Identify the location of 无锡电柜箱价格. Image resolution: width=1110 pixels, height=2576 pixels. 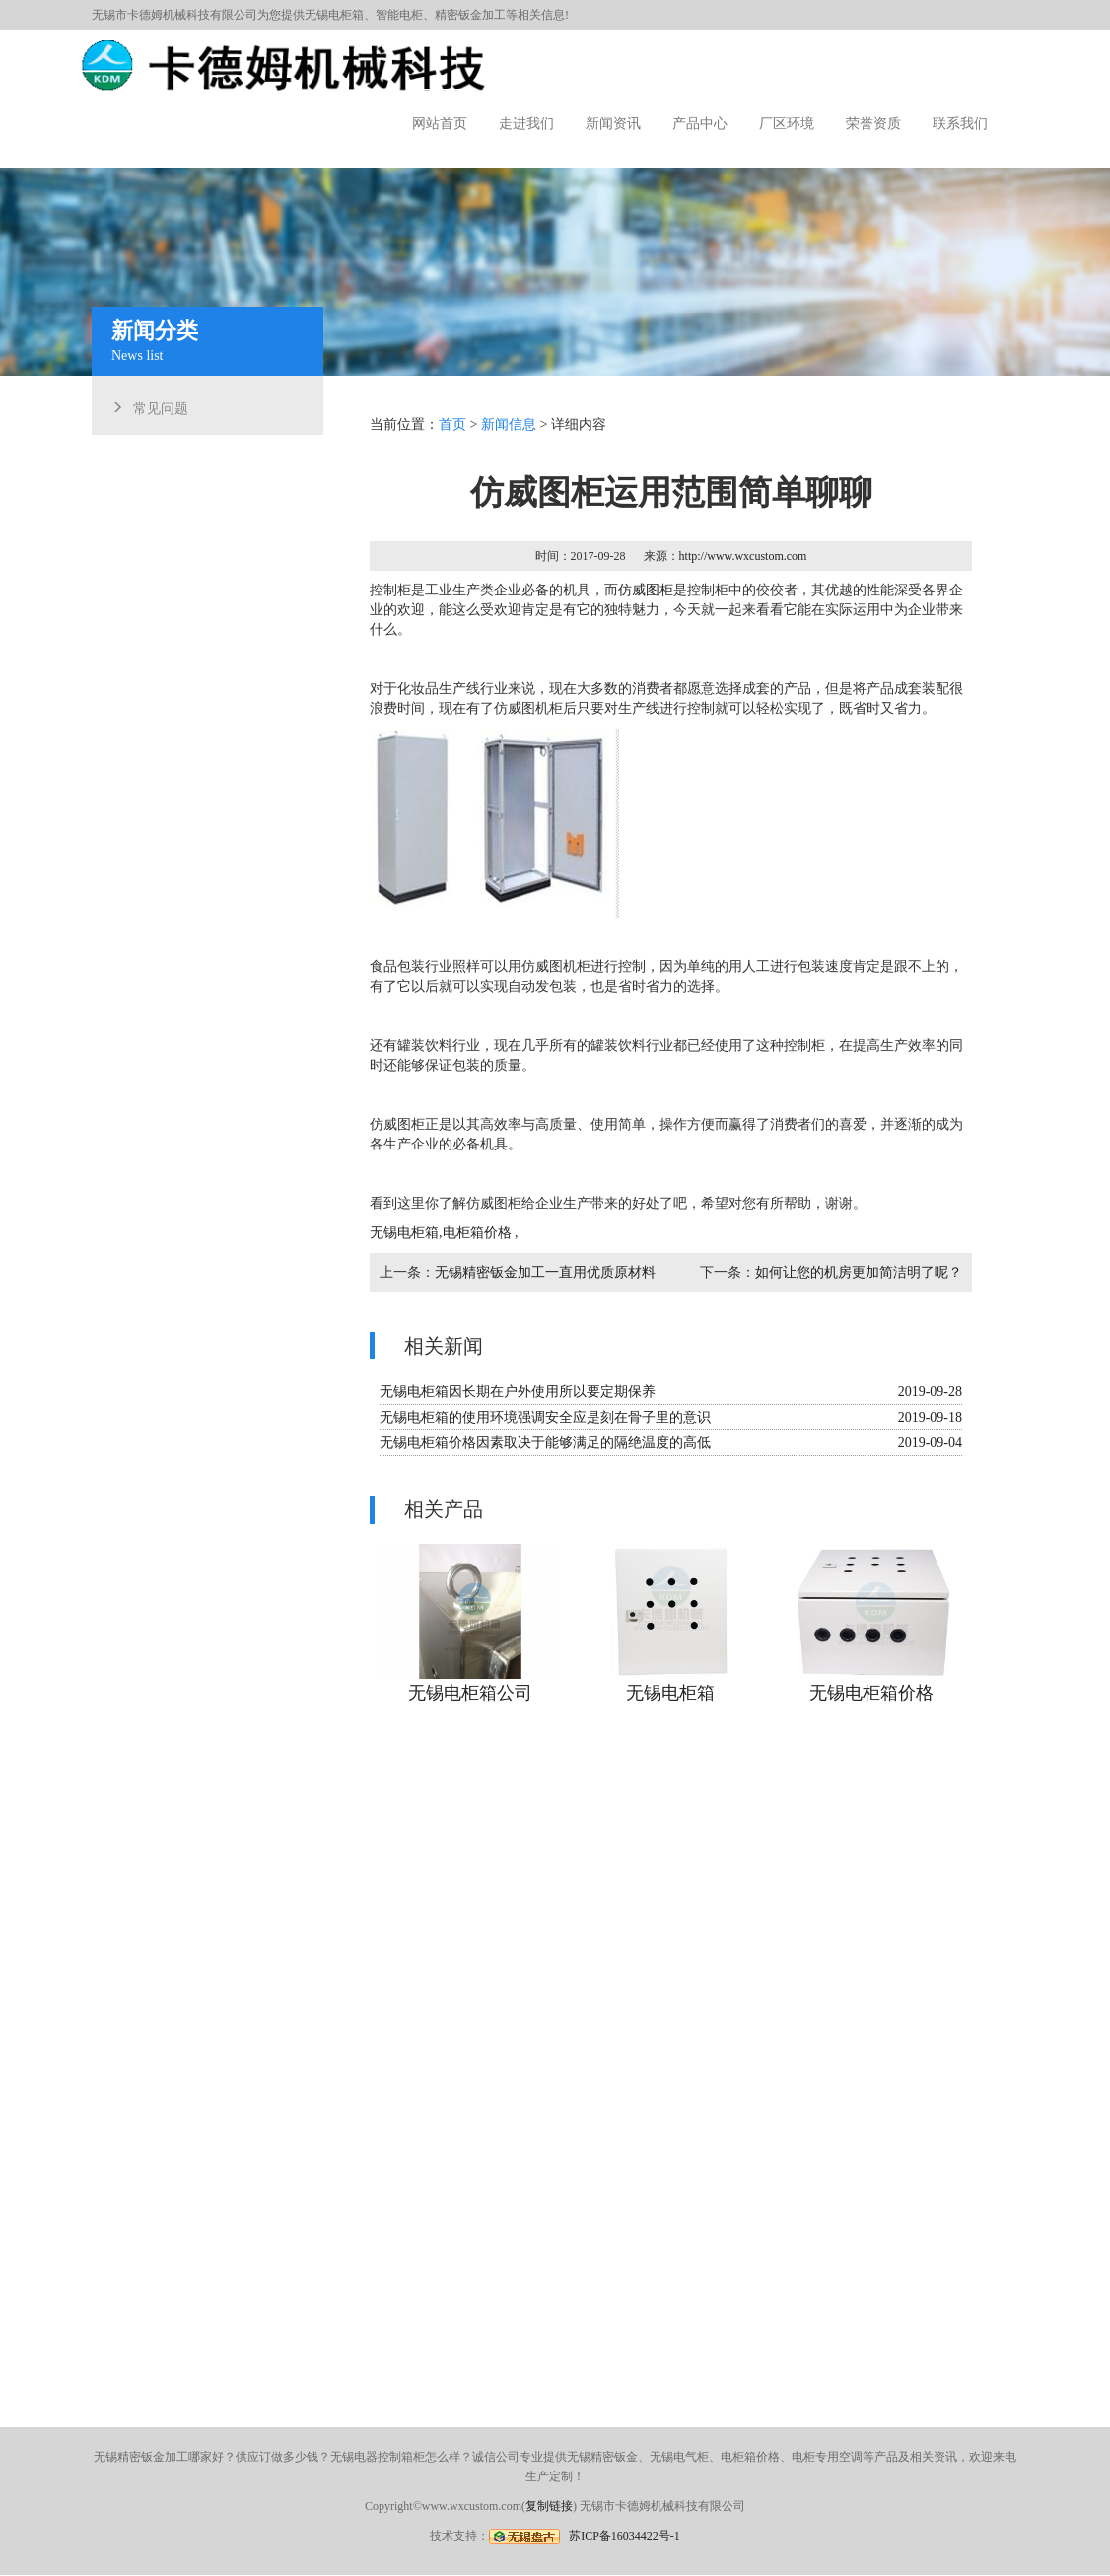
(868, 1683).